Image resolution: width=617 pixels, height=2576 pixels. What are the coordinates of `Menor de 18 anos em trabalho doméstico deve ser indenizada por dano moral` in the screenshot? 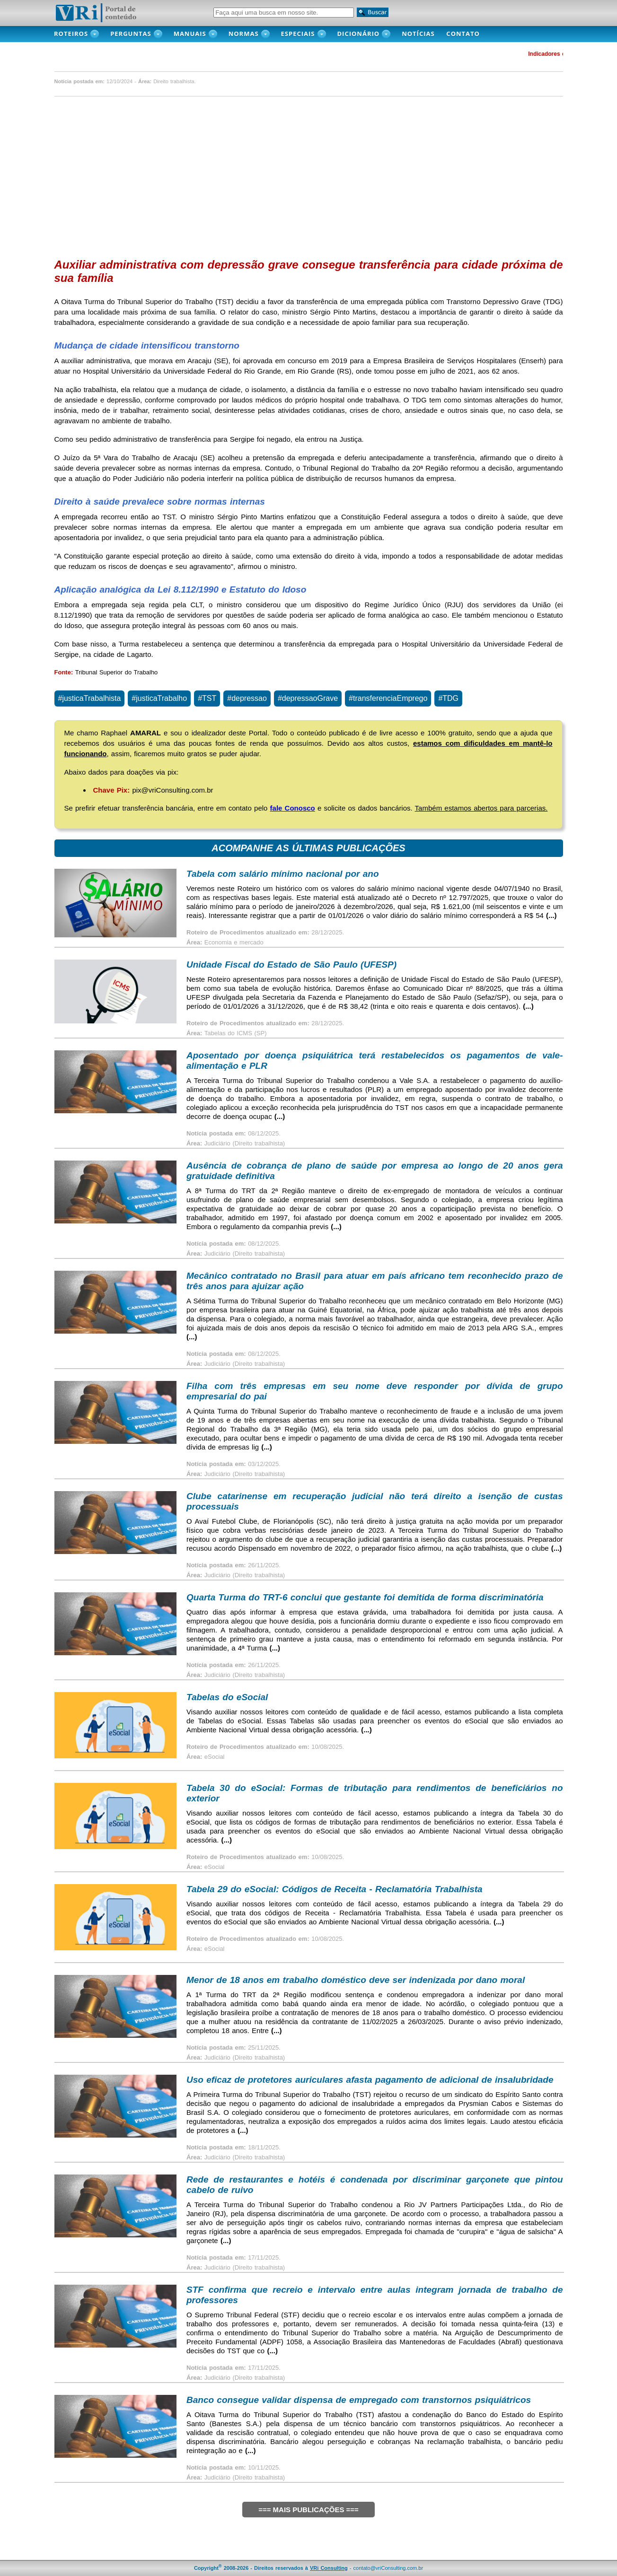 It's located at (355, 1980).